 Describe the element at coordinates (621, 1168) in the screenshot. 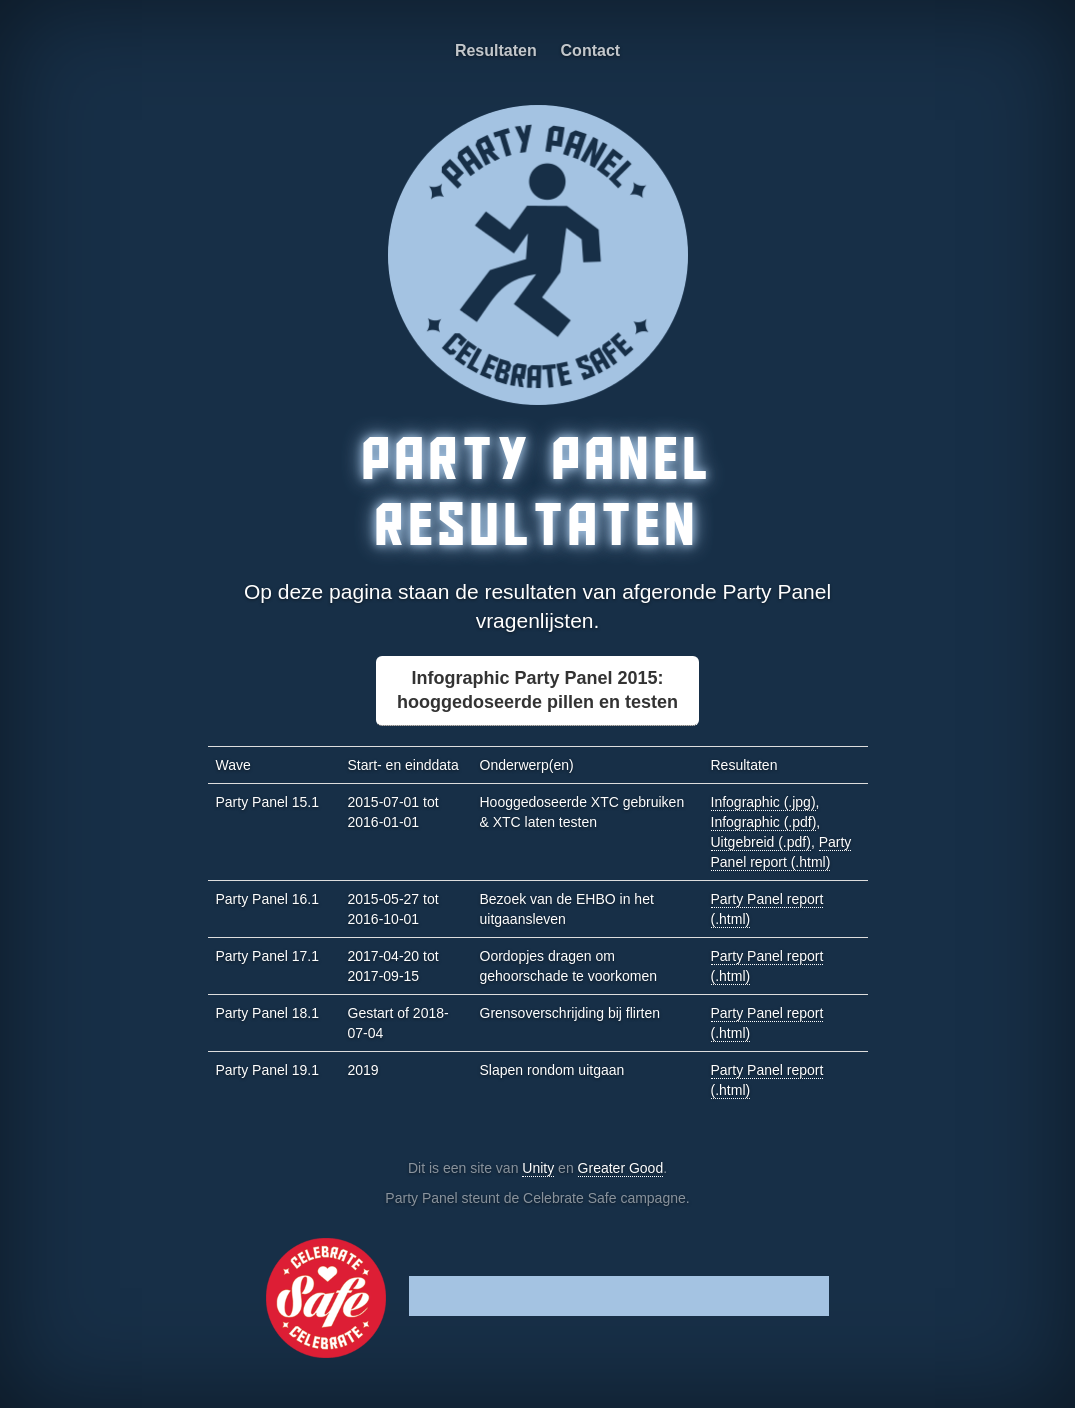

I see `Greater Good` at that location.